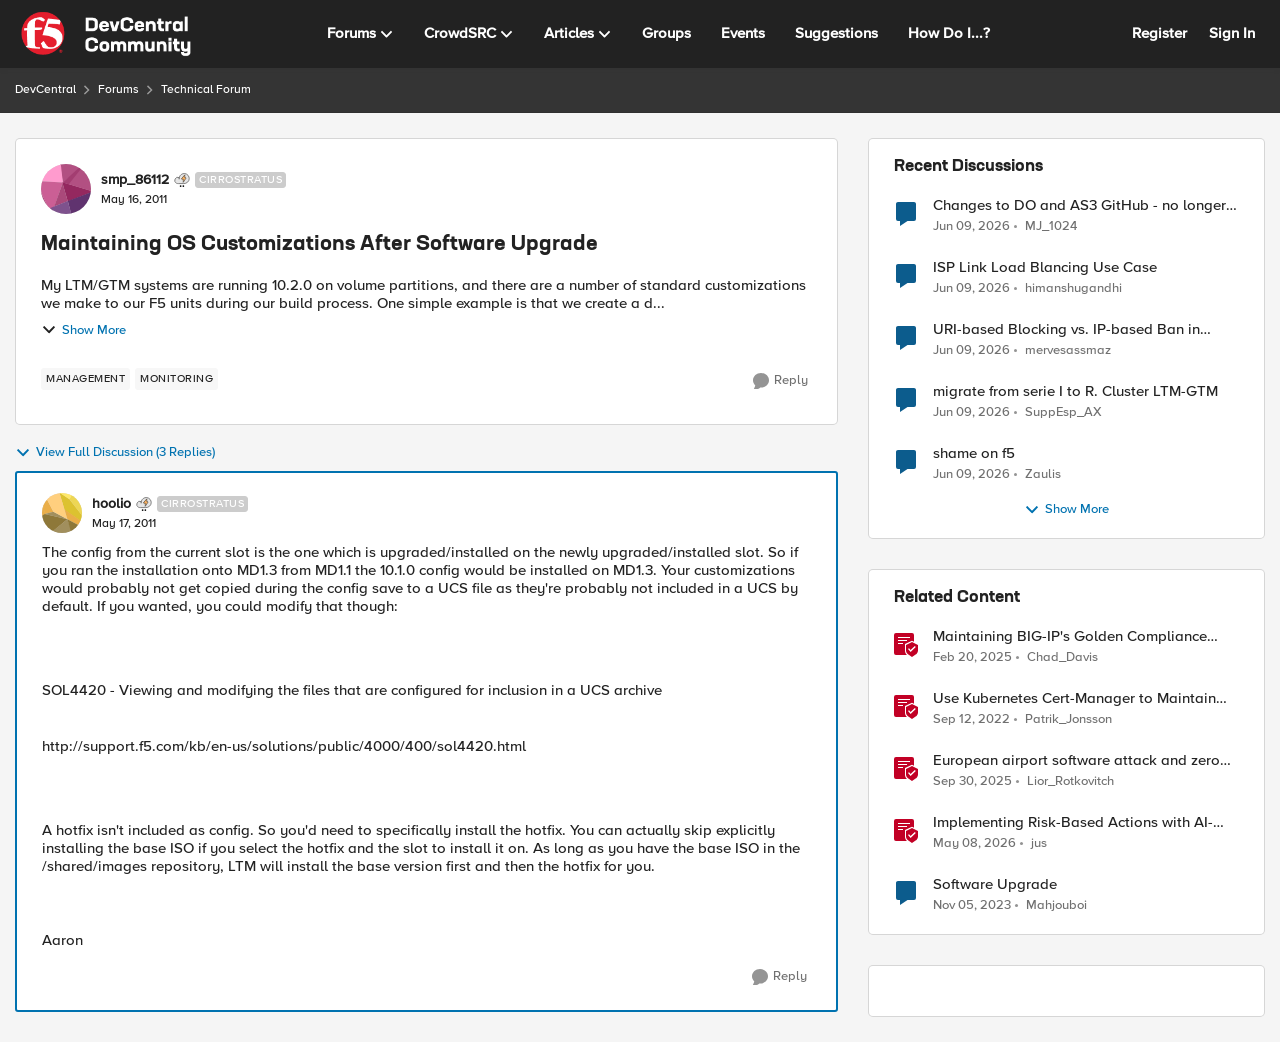  Describe the element at coordinates (1079, 205) in the screenshot. I see `Changes to DO and AS3 GitHub - no longer monitored` at that location.